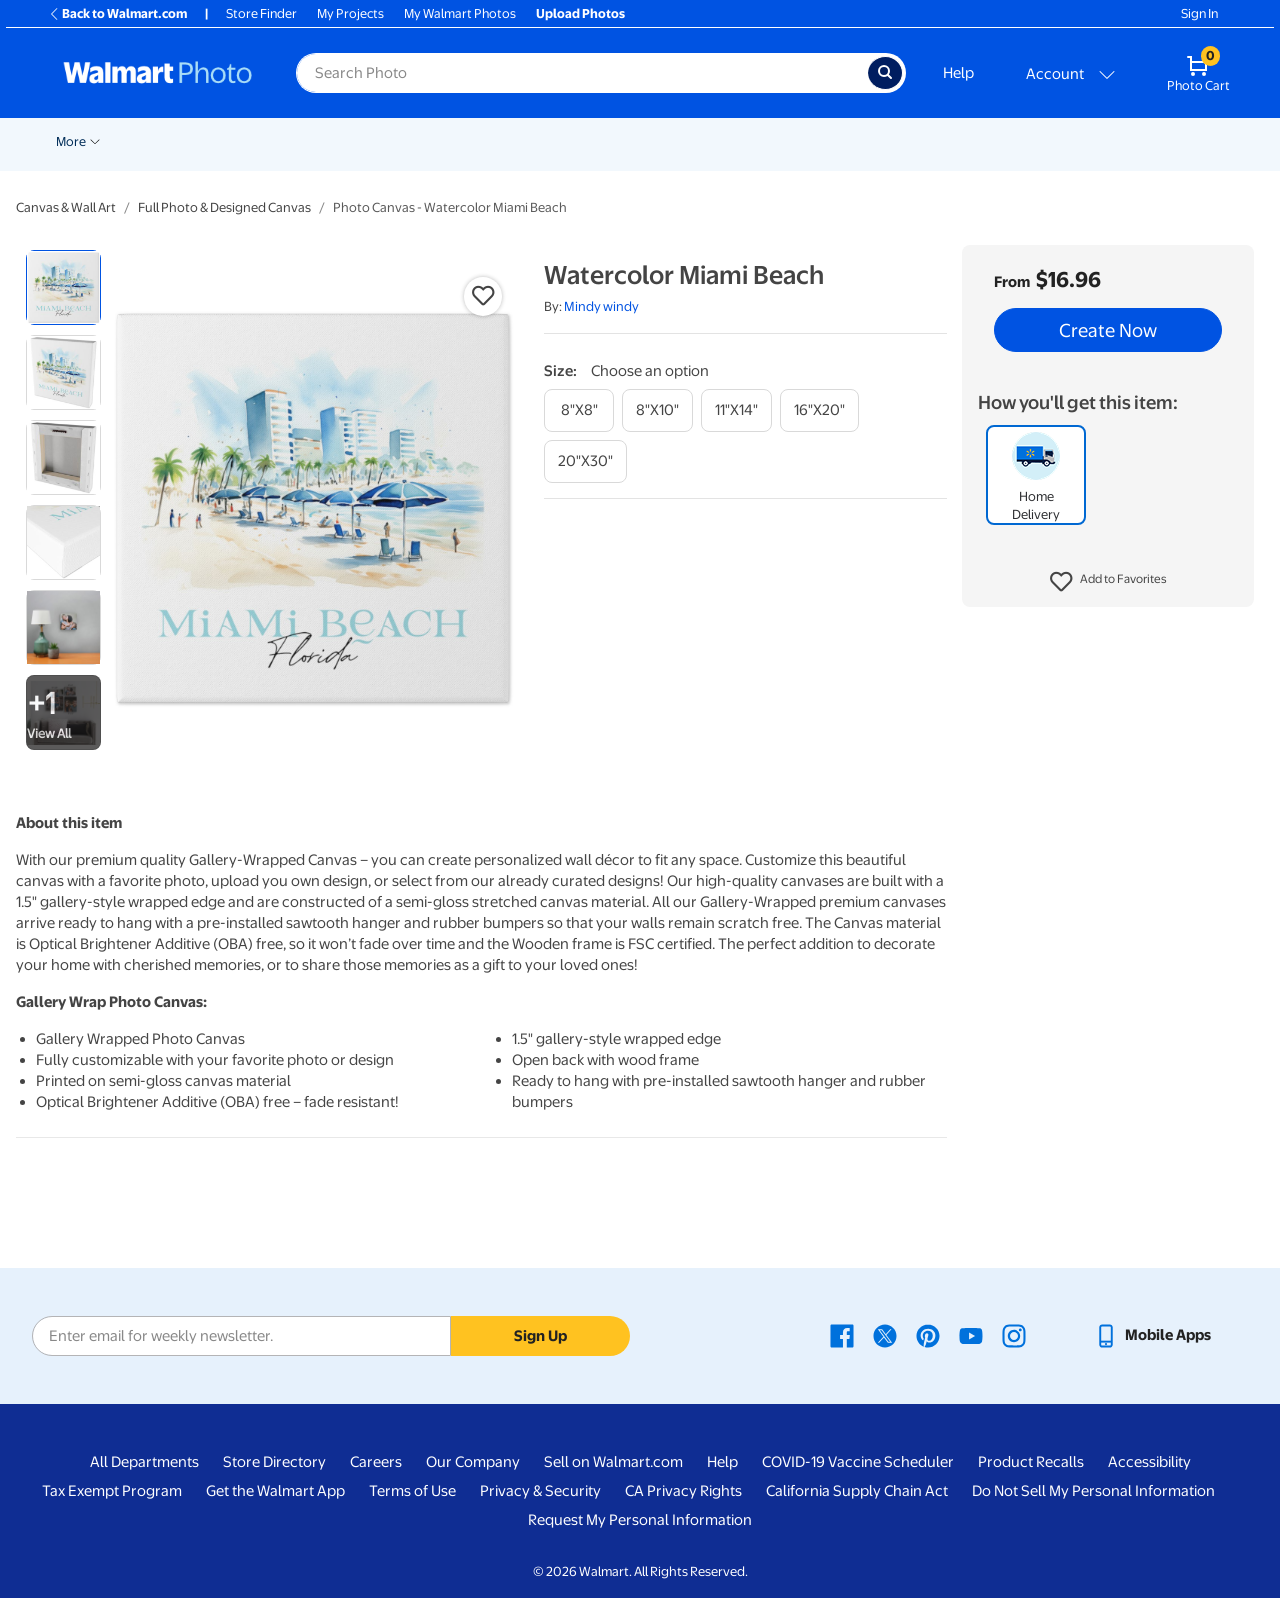 This screenshot has width=1280, height=1598. I want to click on [11"x14"], so click(736, 410).